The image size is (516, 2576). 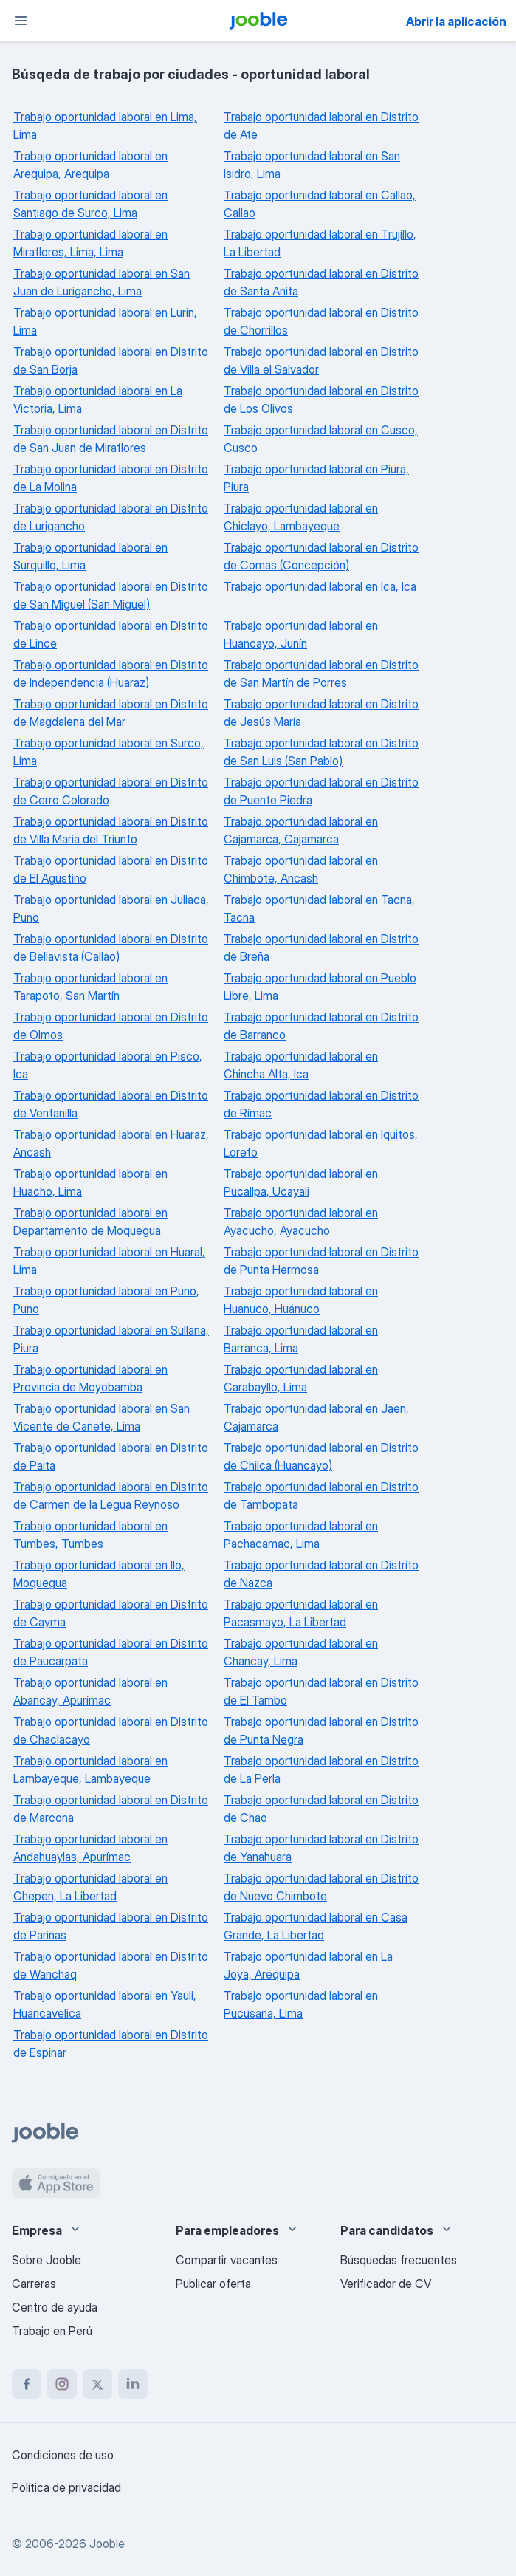 What do you see at coordinates (99, 1574) in the screenshot?
I see `Trabajo oportunidad laboral en Ilo, Moquegua` at bounding box center [99, 1574].